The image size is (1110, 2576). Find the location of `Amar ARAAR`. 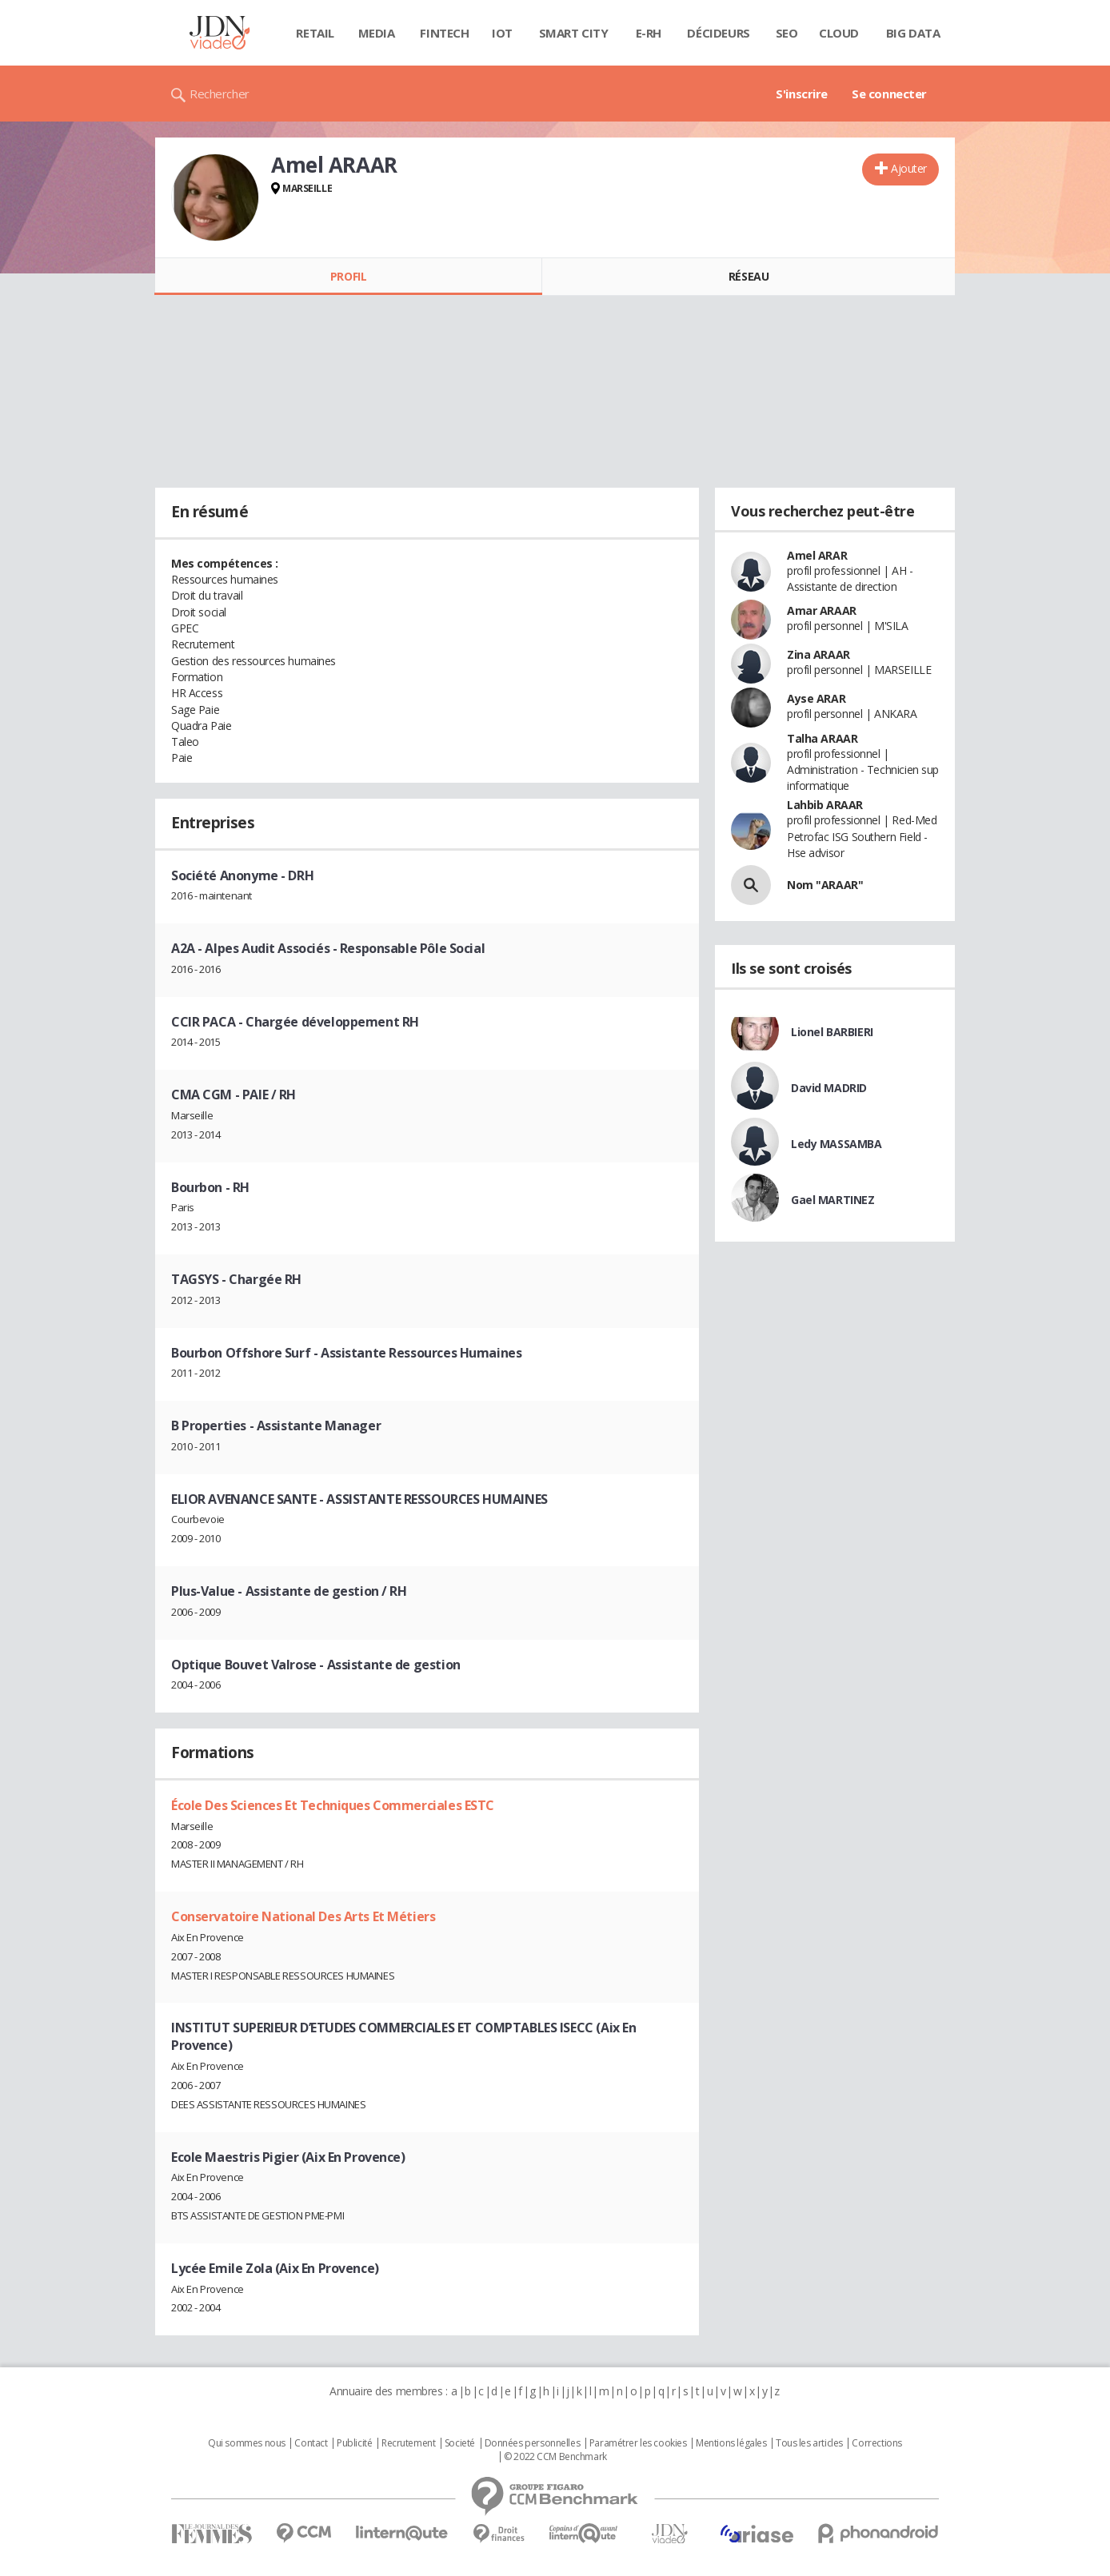

Amar ARAAR is located at coordinates (821, 610).